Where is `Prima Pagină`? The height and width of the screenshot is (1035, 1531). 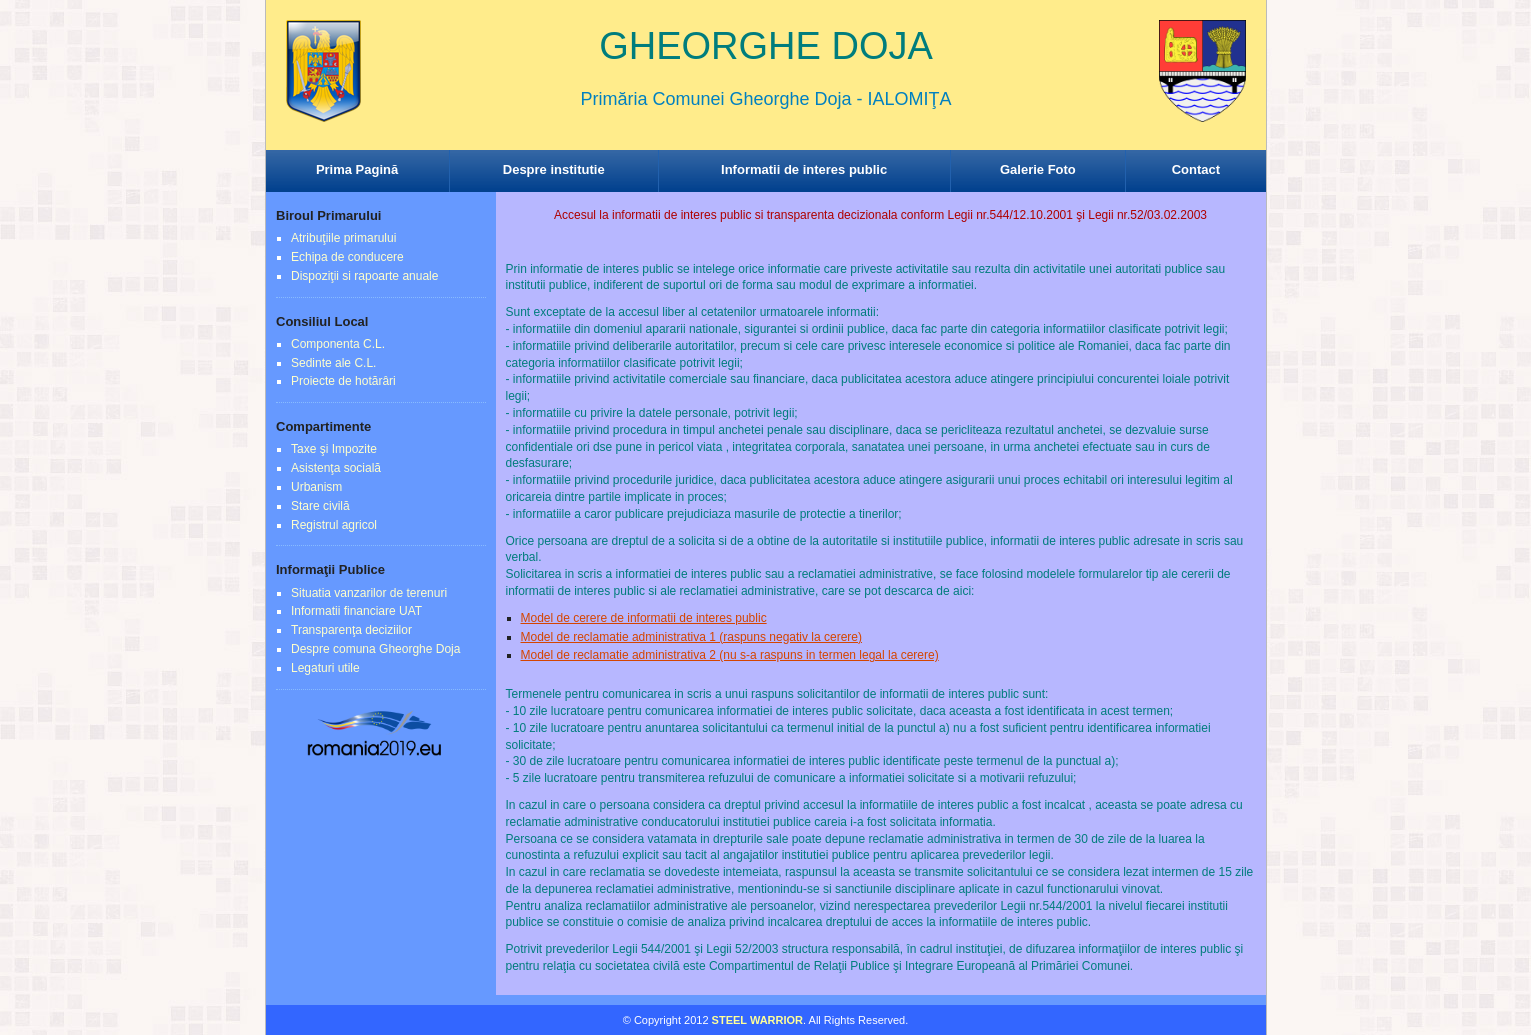 Prima Pagină is located at coordinates (357, 169).